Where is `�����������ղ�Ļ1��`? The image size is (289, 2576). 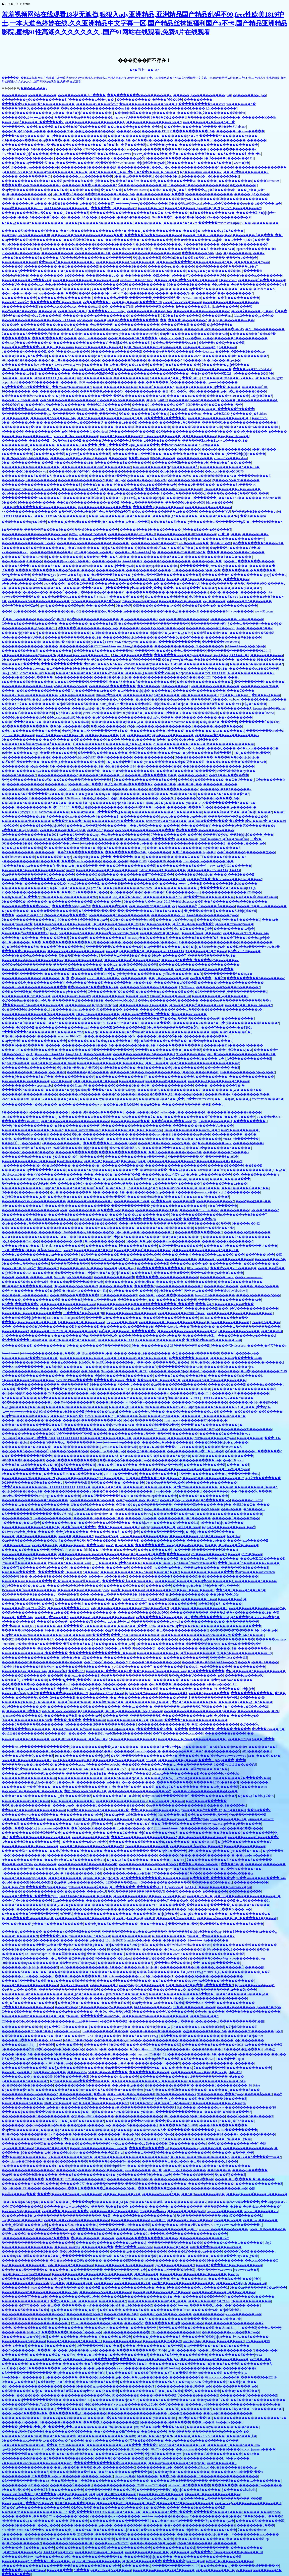
�����������ղ�Ļ1�� is located at coordinates (74, 2296).